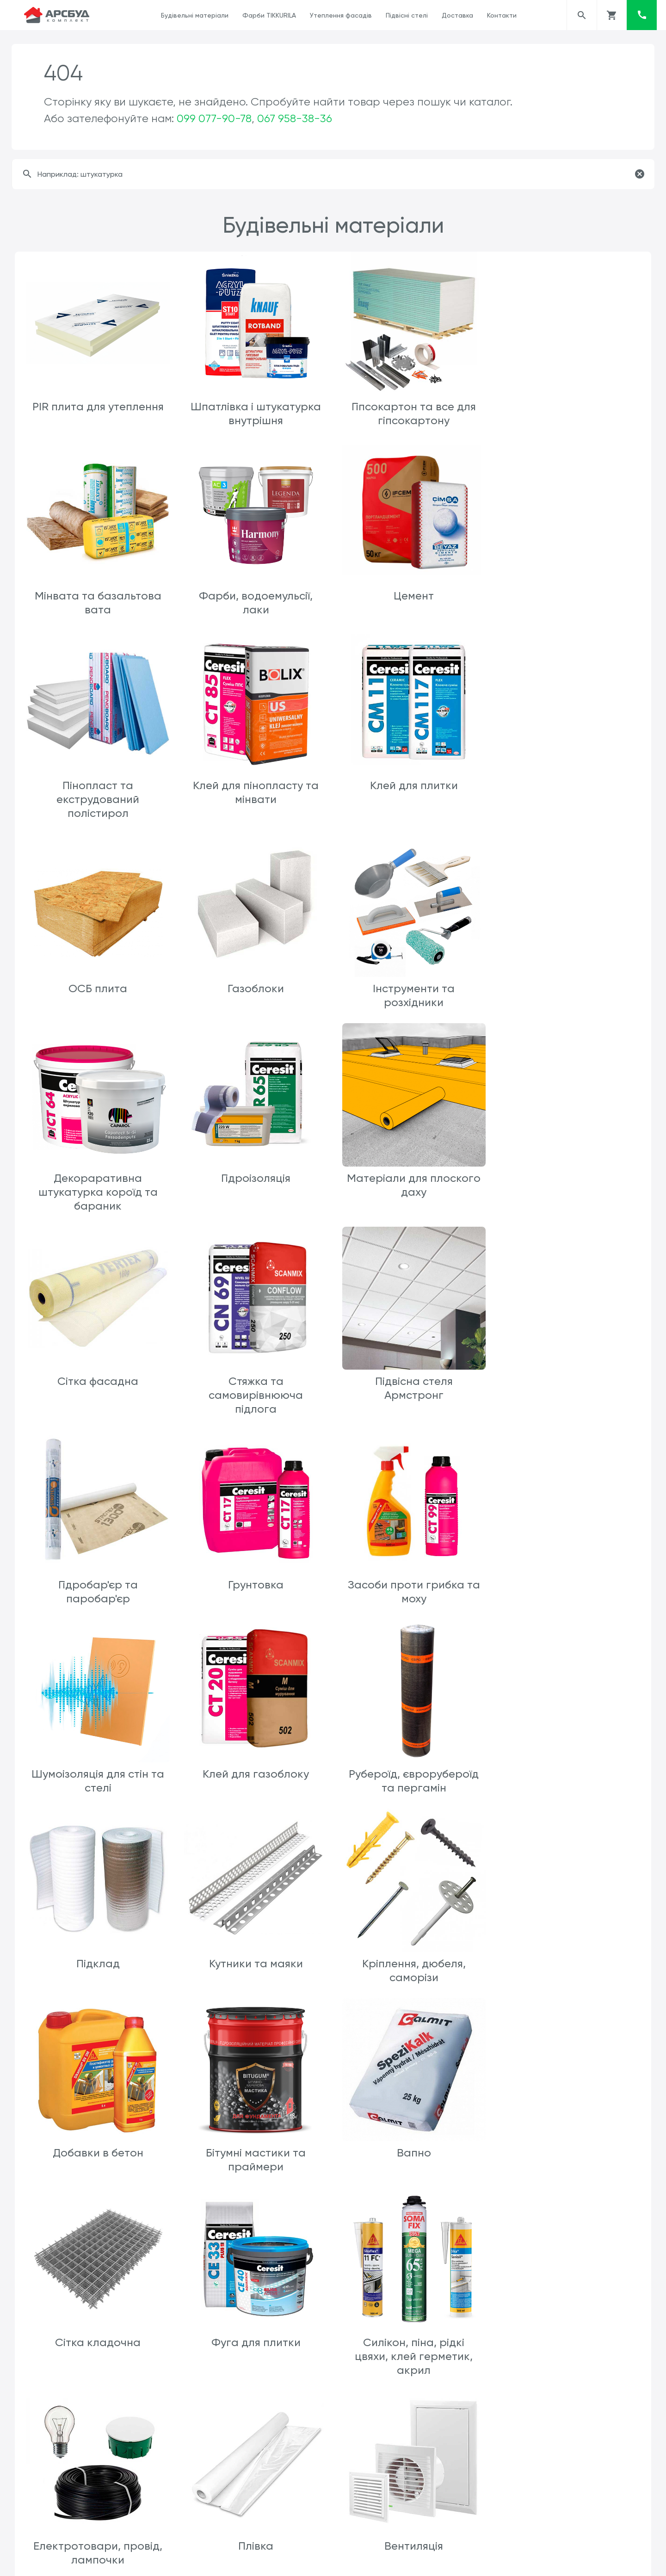 The width and height of the screenshot is (666, 2576). What do you see at coordinates (254, 984) in the screenshot?
I see `Гідроізоляція` at bounding box center [254, 984].